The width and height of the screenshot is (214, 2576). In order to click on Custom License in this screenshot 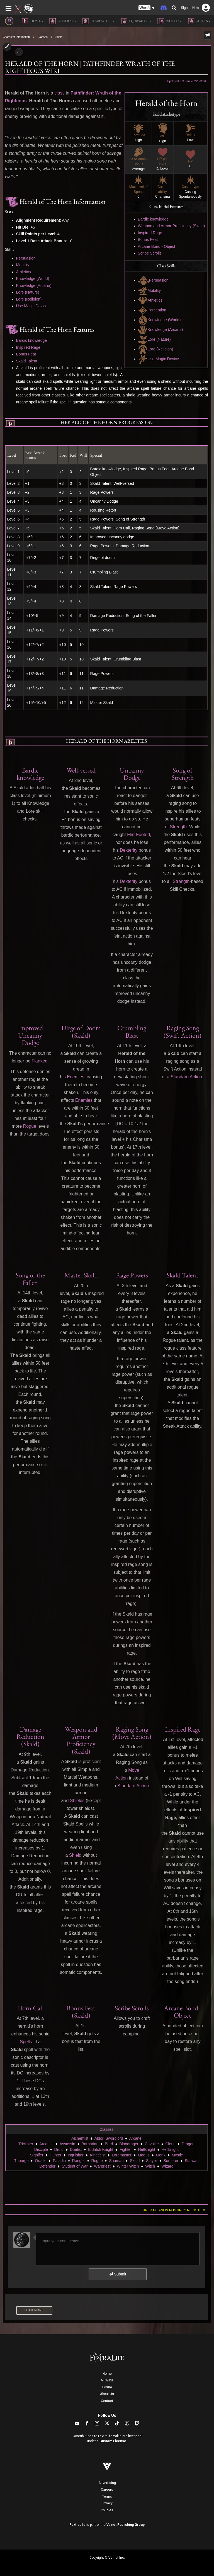, I will do `click(112, 2441)`.